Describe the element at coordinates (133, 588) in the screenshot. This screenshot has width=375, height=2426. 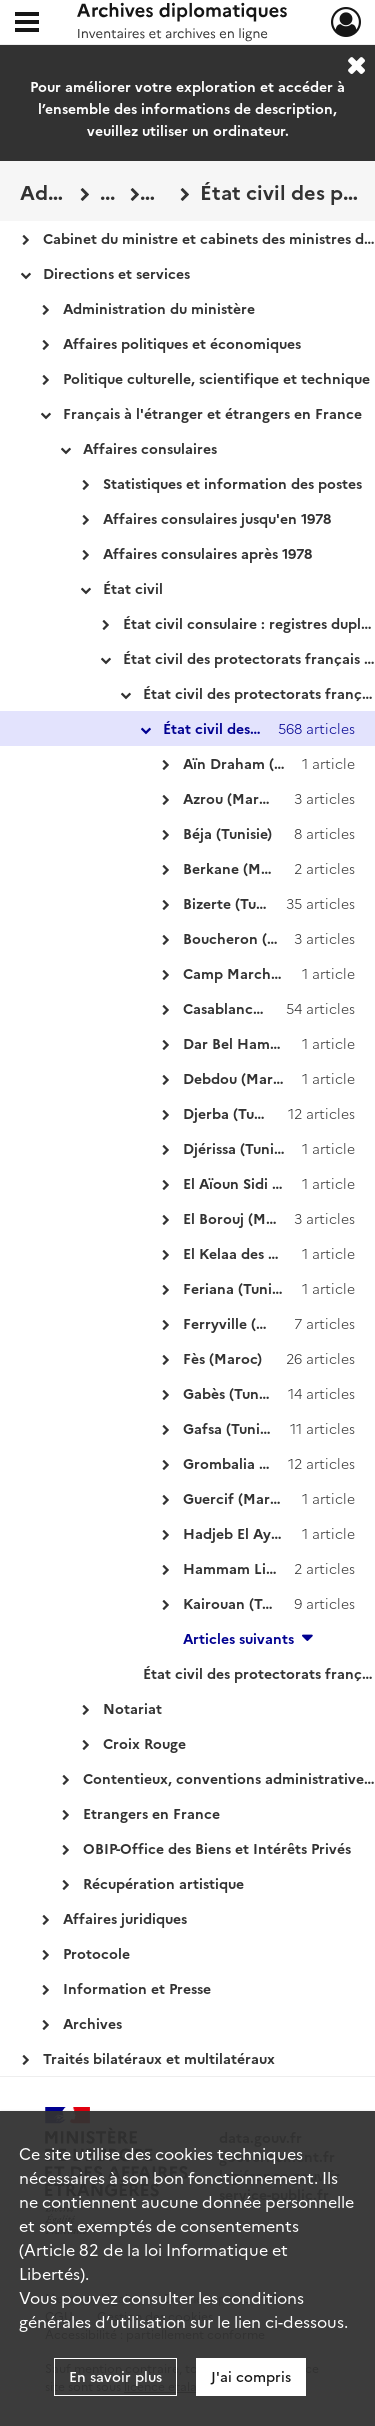
I see `État civil` at that location.